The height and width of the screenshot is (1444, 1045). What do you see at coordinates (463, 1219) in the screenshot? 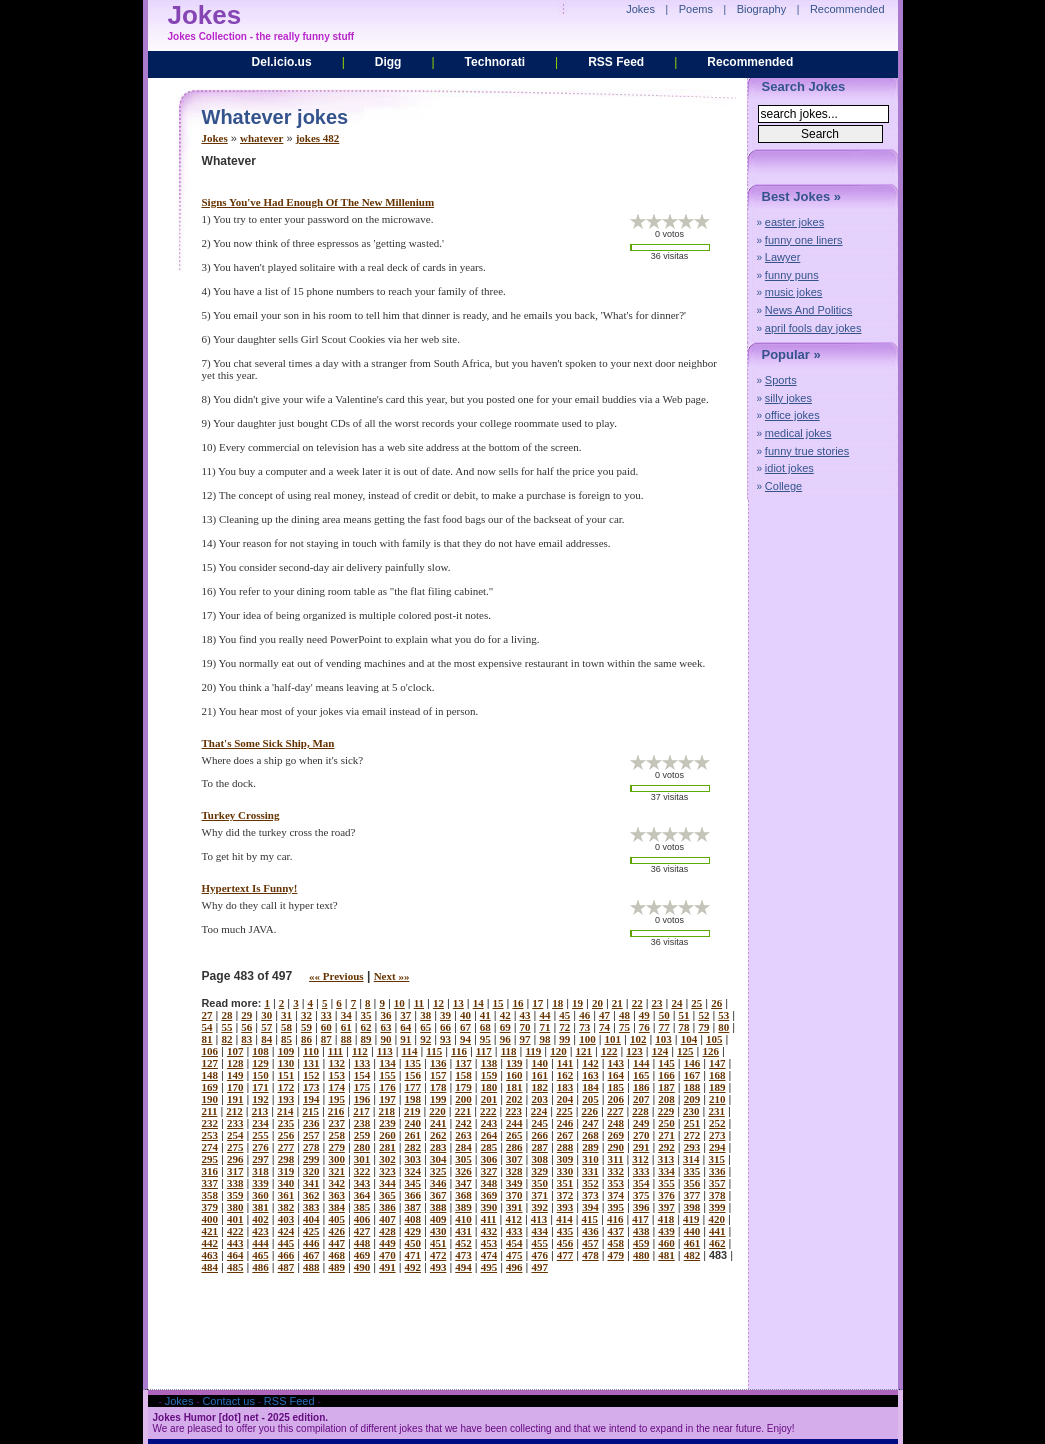
I see `410` at bounding box center [463, 1219].